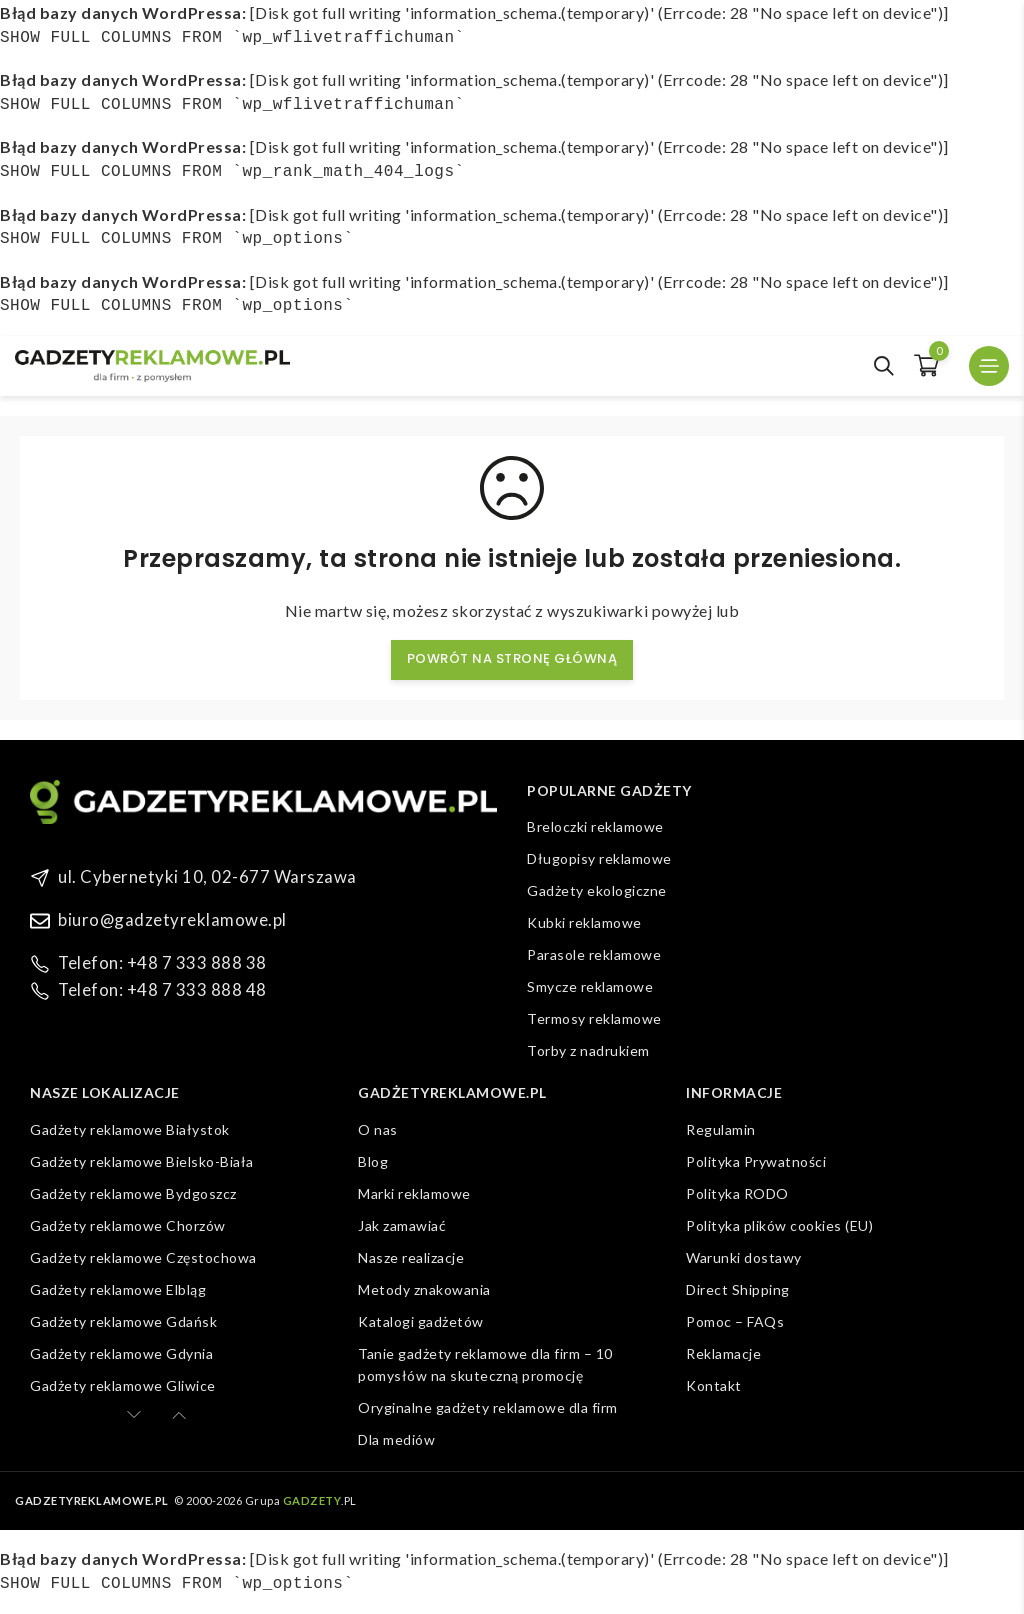 The width and height of the screenshot is (1024, 1614). I want to click on Gadżety ekologiczne, so click(597, 890).